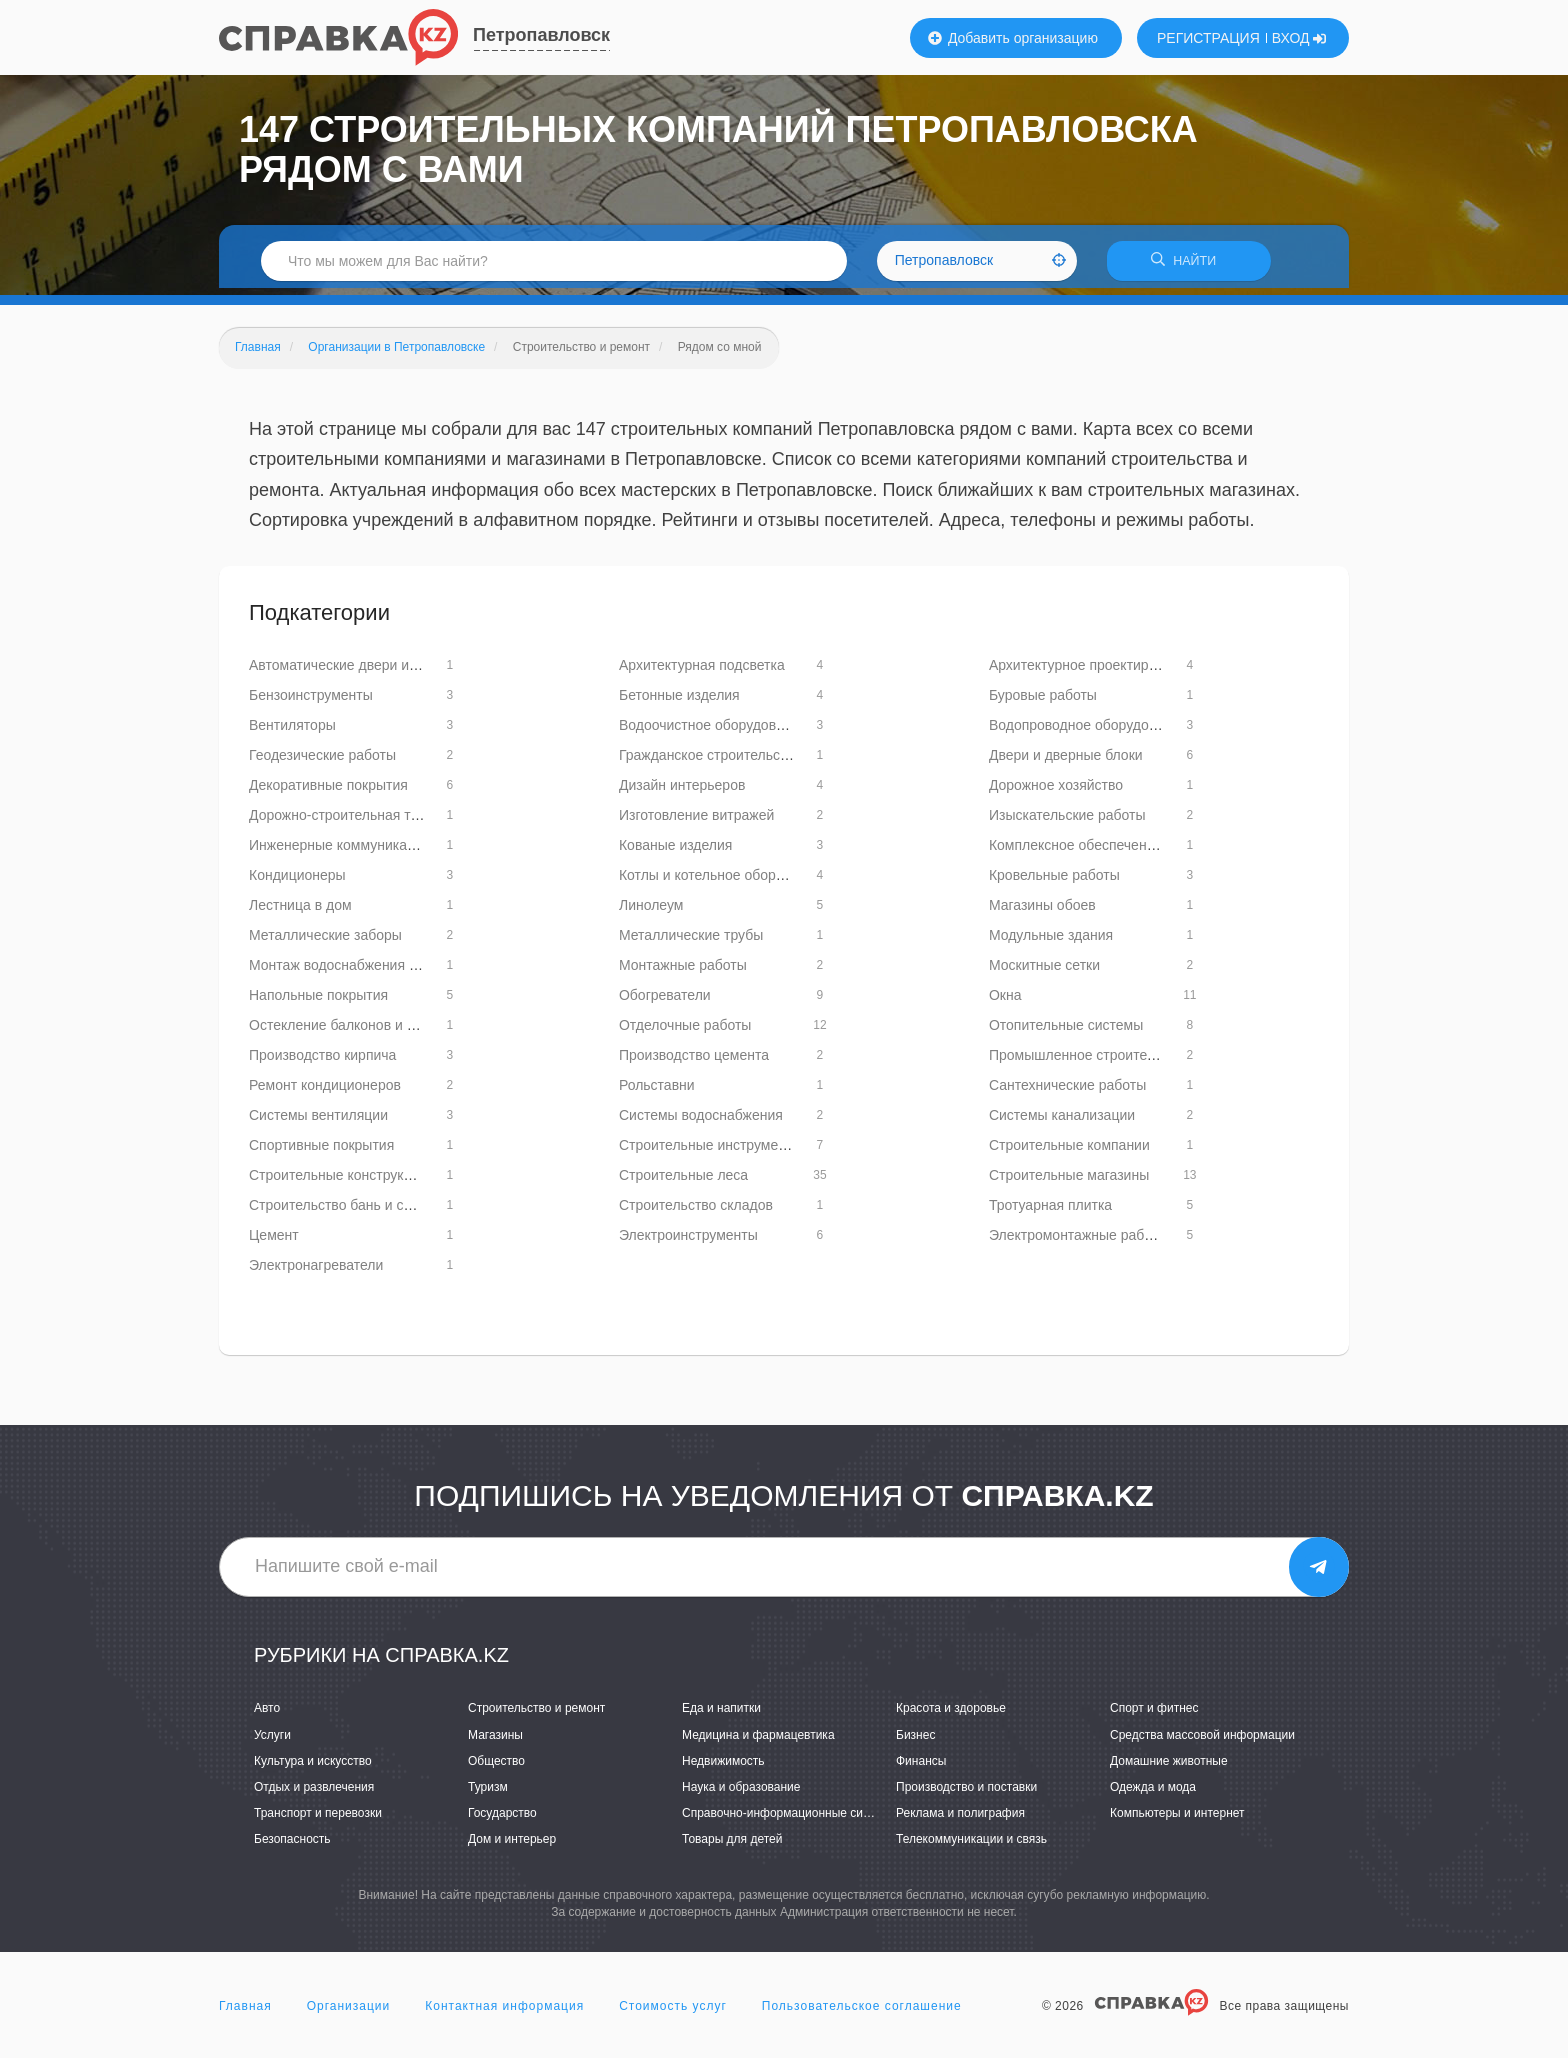 This screenshot has width=1568, height=2058. What do you see at coordinates (292, 732) in the screenshot?
I see `Вентиляторы` at bounding box center [292, 732].